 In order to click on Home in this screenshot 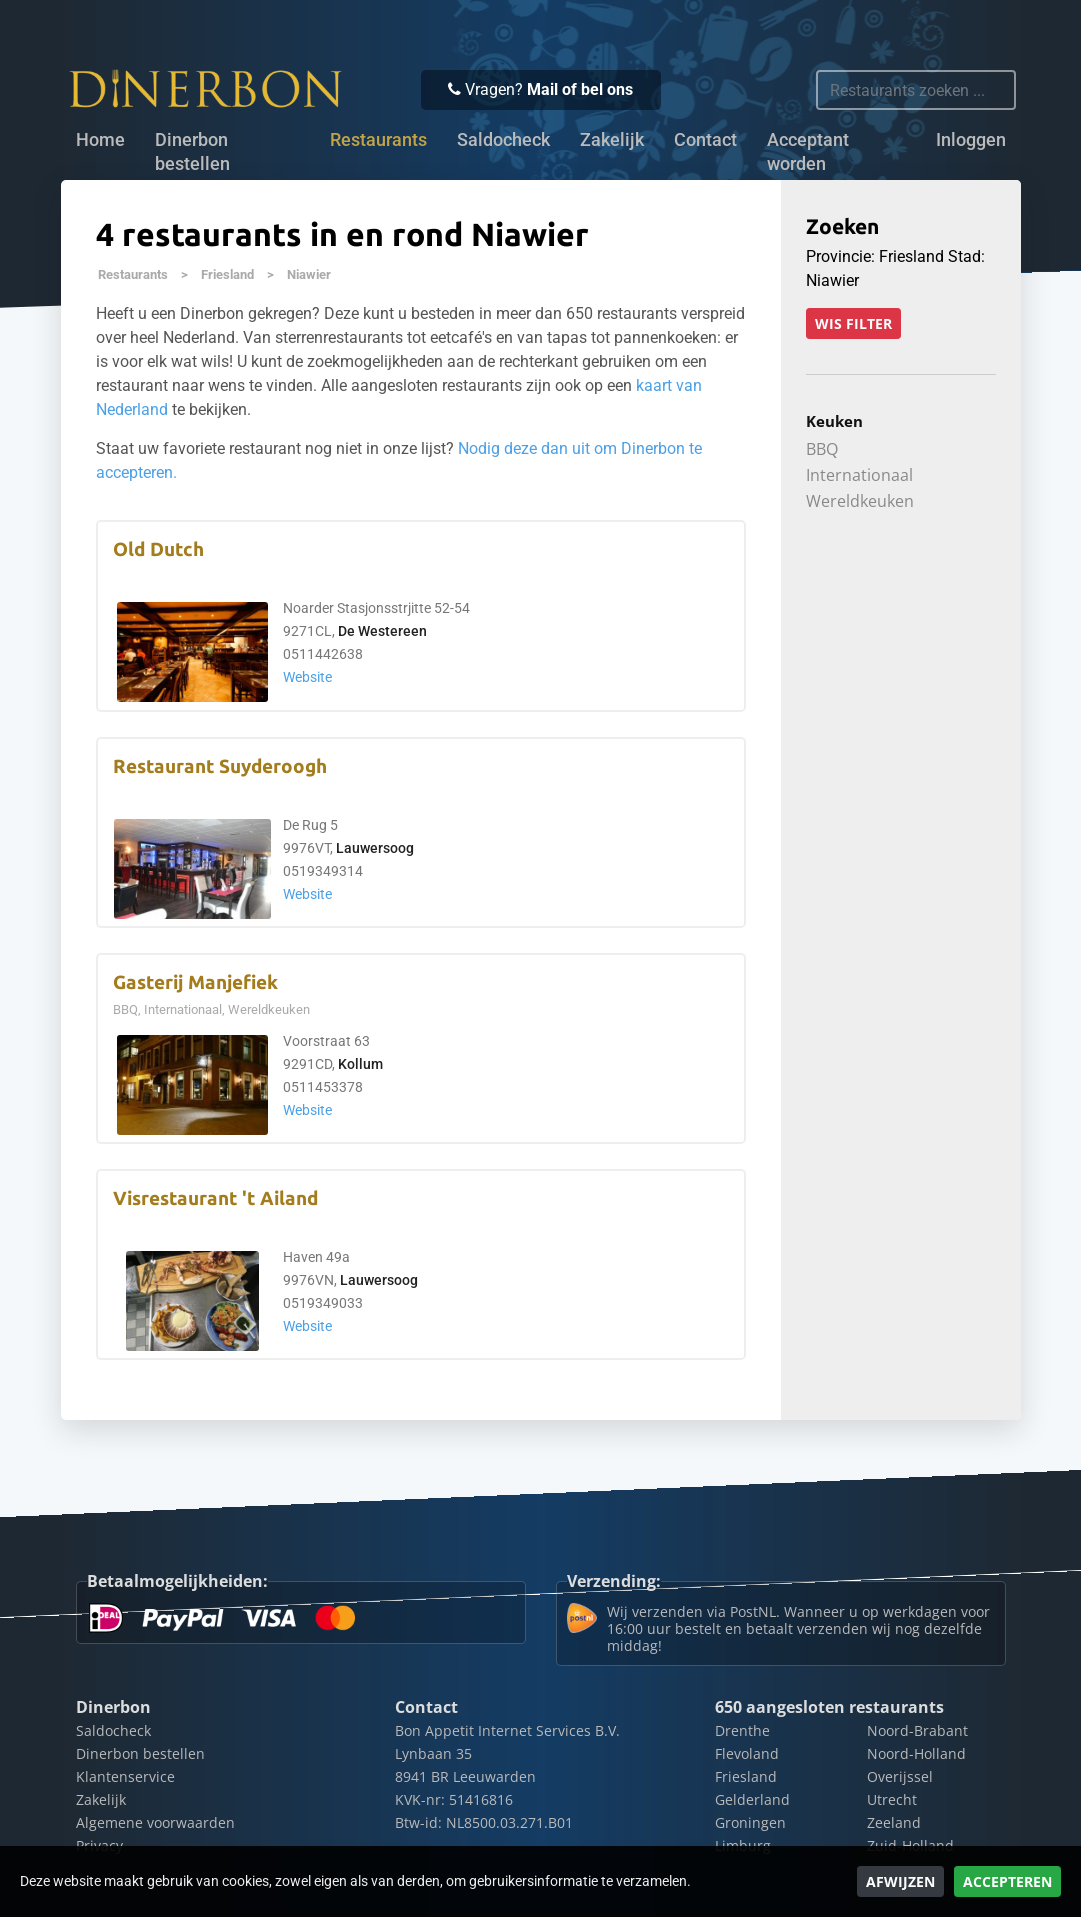, I will do `click(100, 140)`.